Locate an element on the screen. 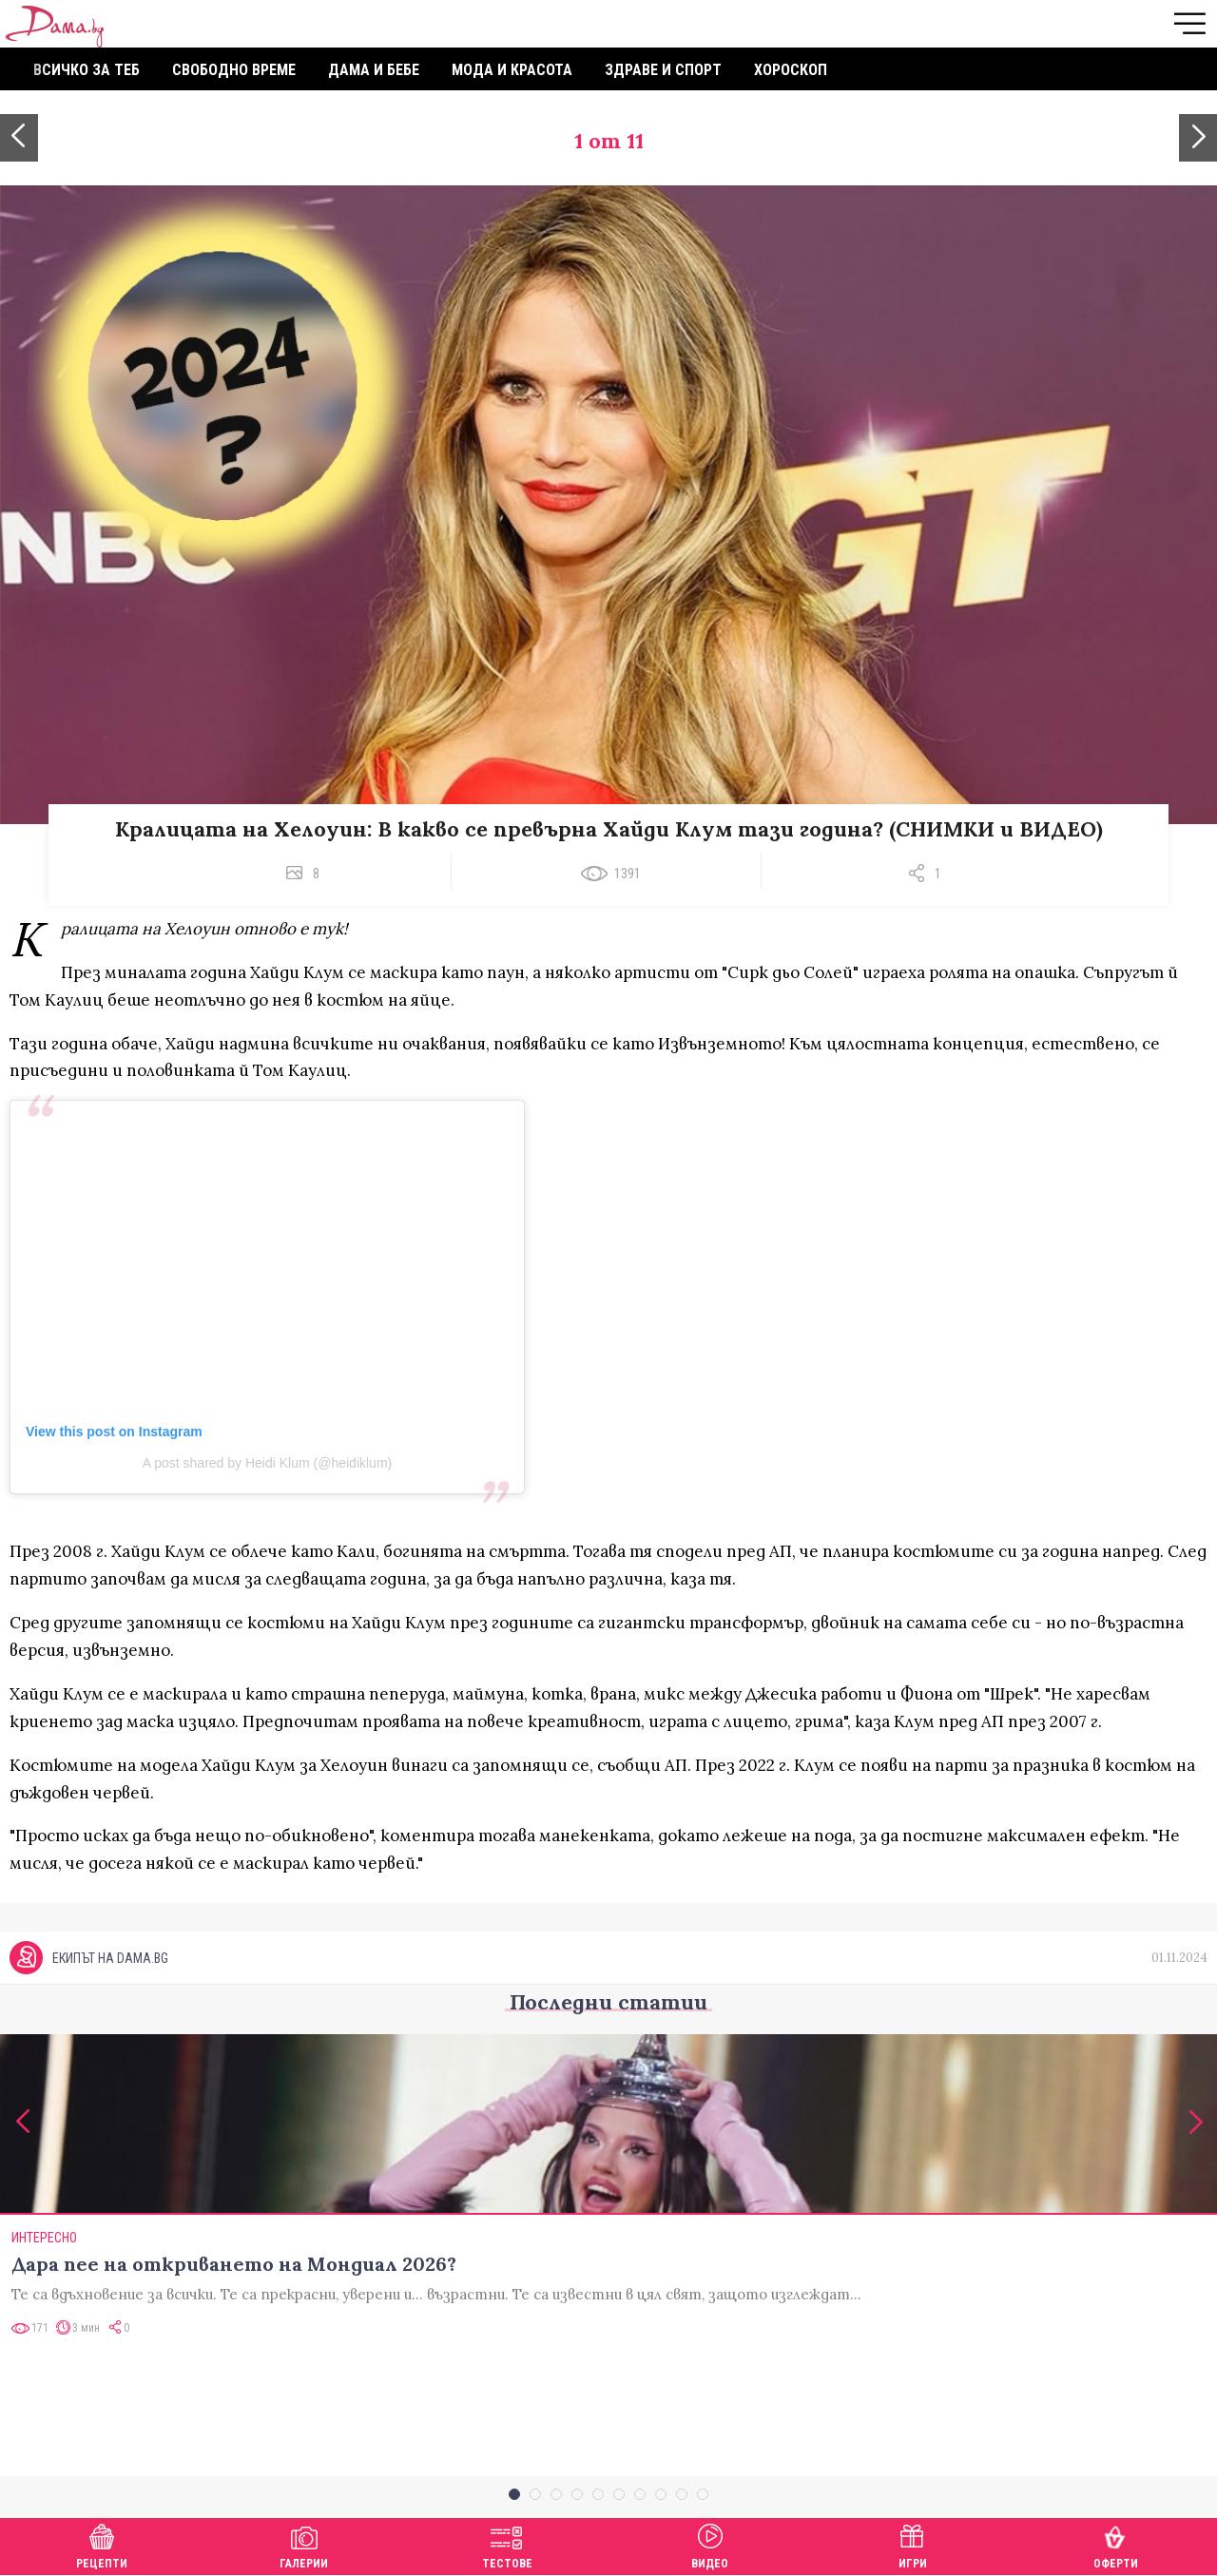 This screenshot has height=2576, width=1217. A post shared by Heidi Klum (@heidiklum) is located at coordinates (267, 1463).